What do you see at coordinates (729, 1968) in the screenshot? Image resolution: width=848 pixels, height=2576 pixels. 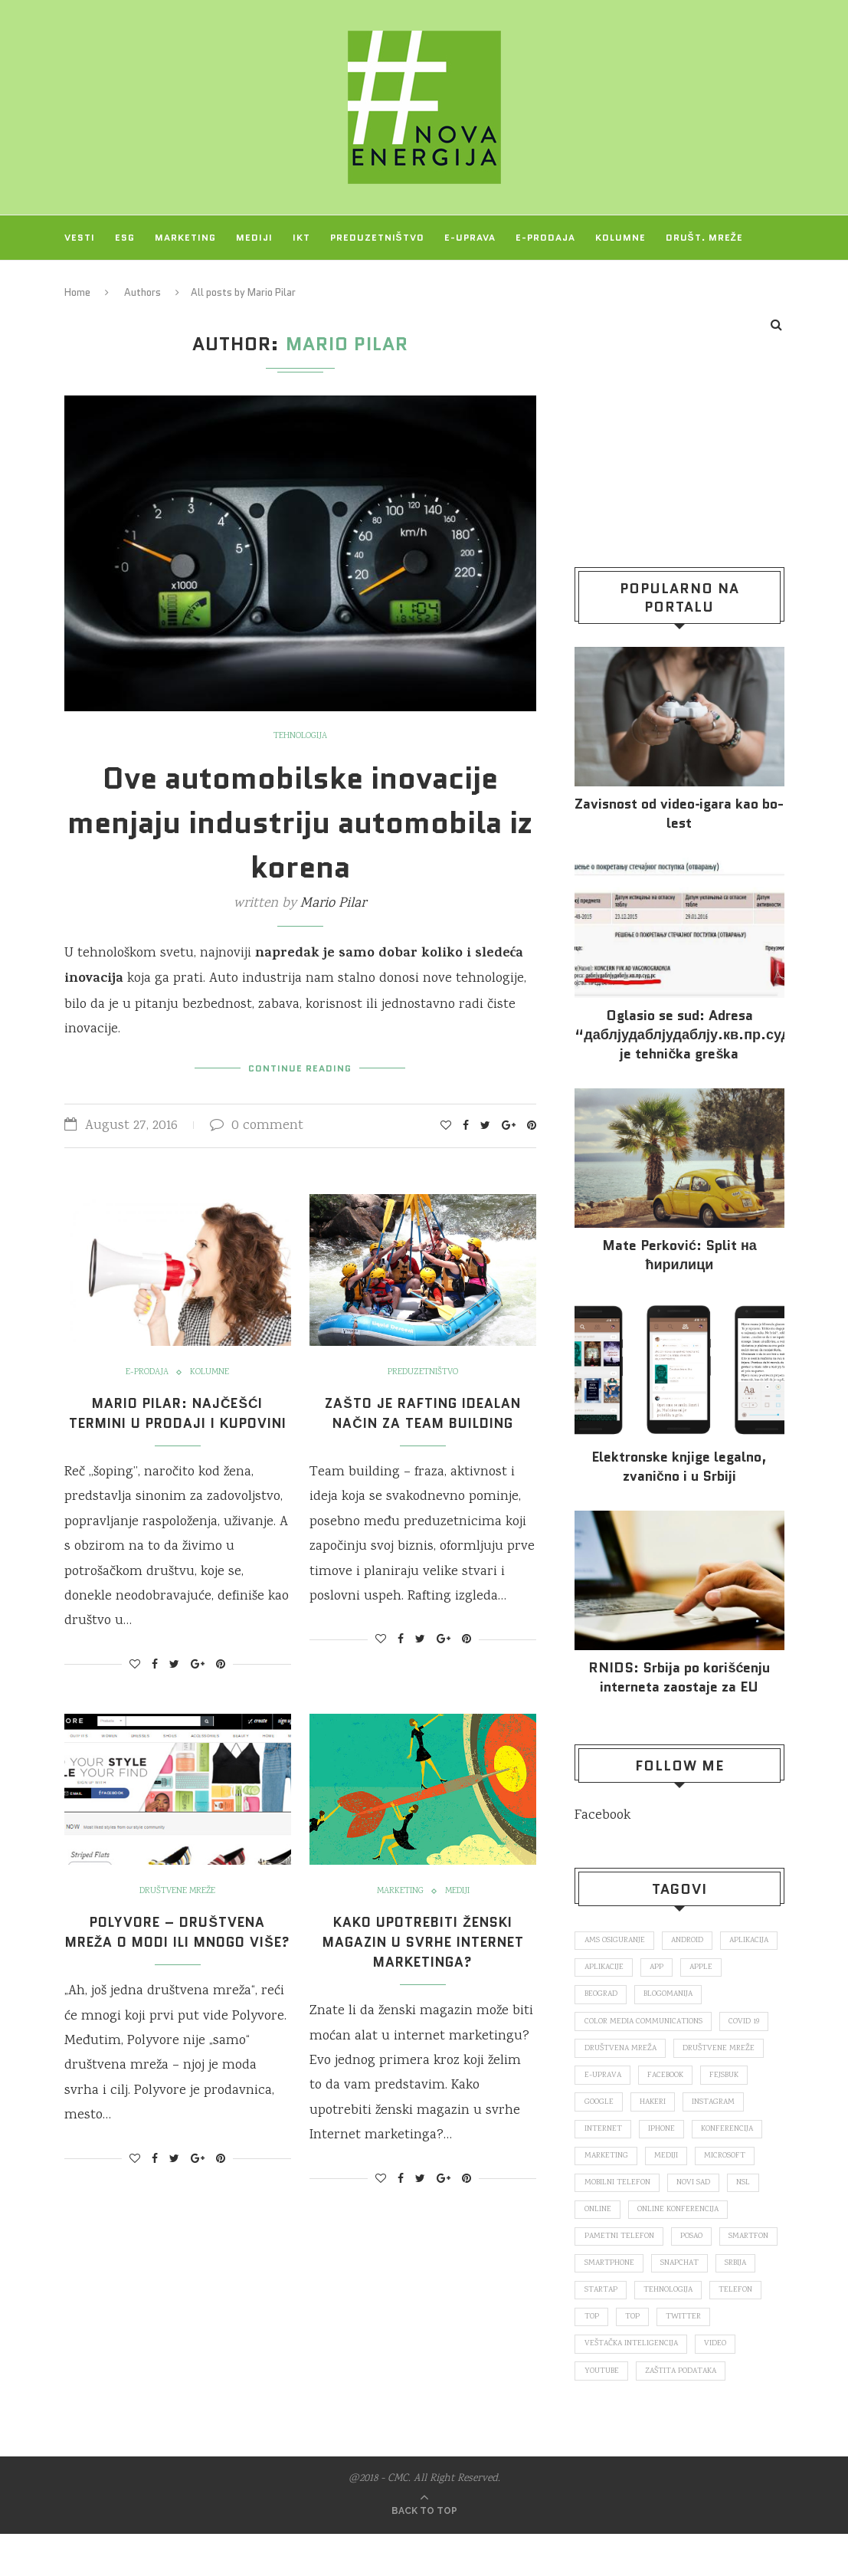 I see `app [app (78 items)]` at bounding box center [729, 1968].